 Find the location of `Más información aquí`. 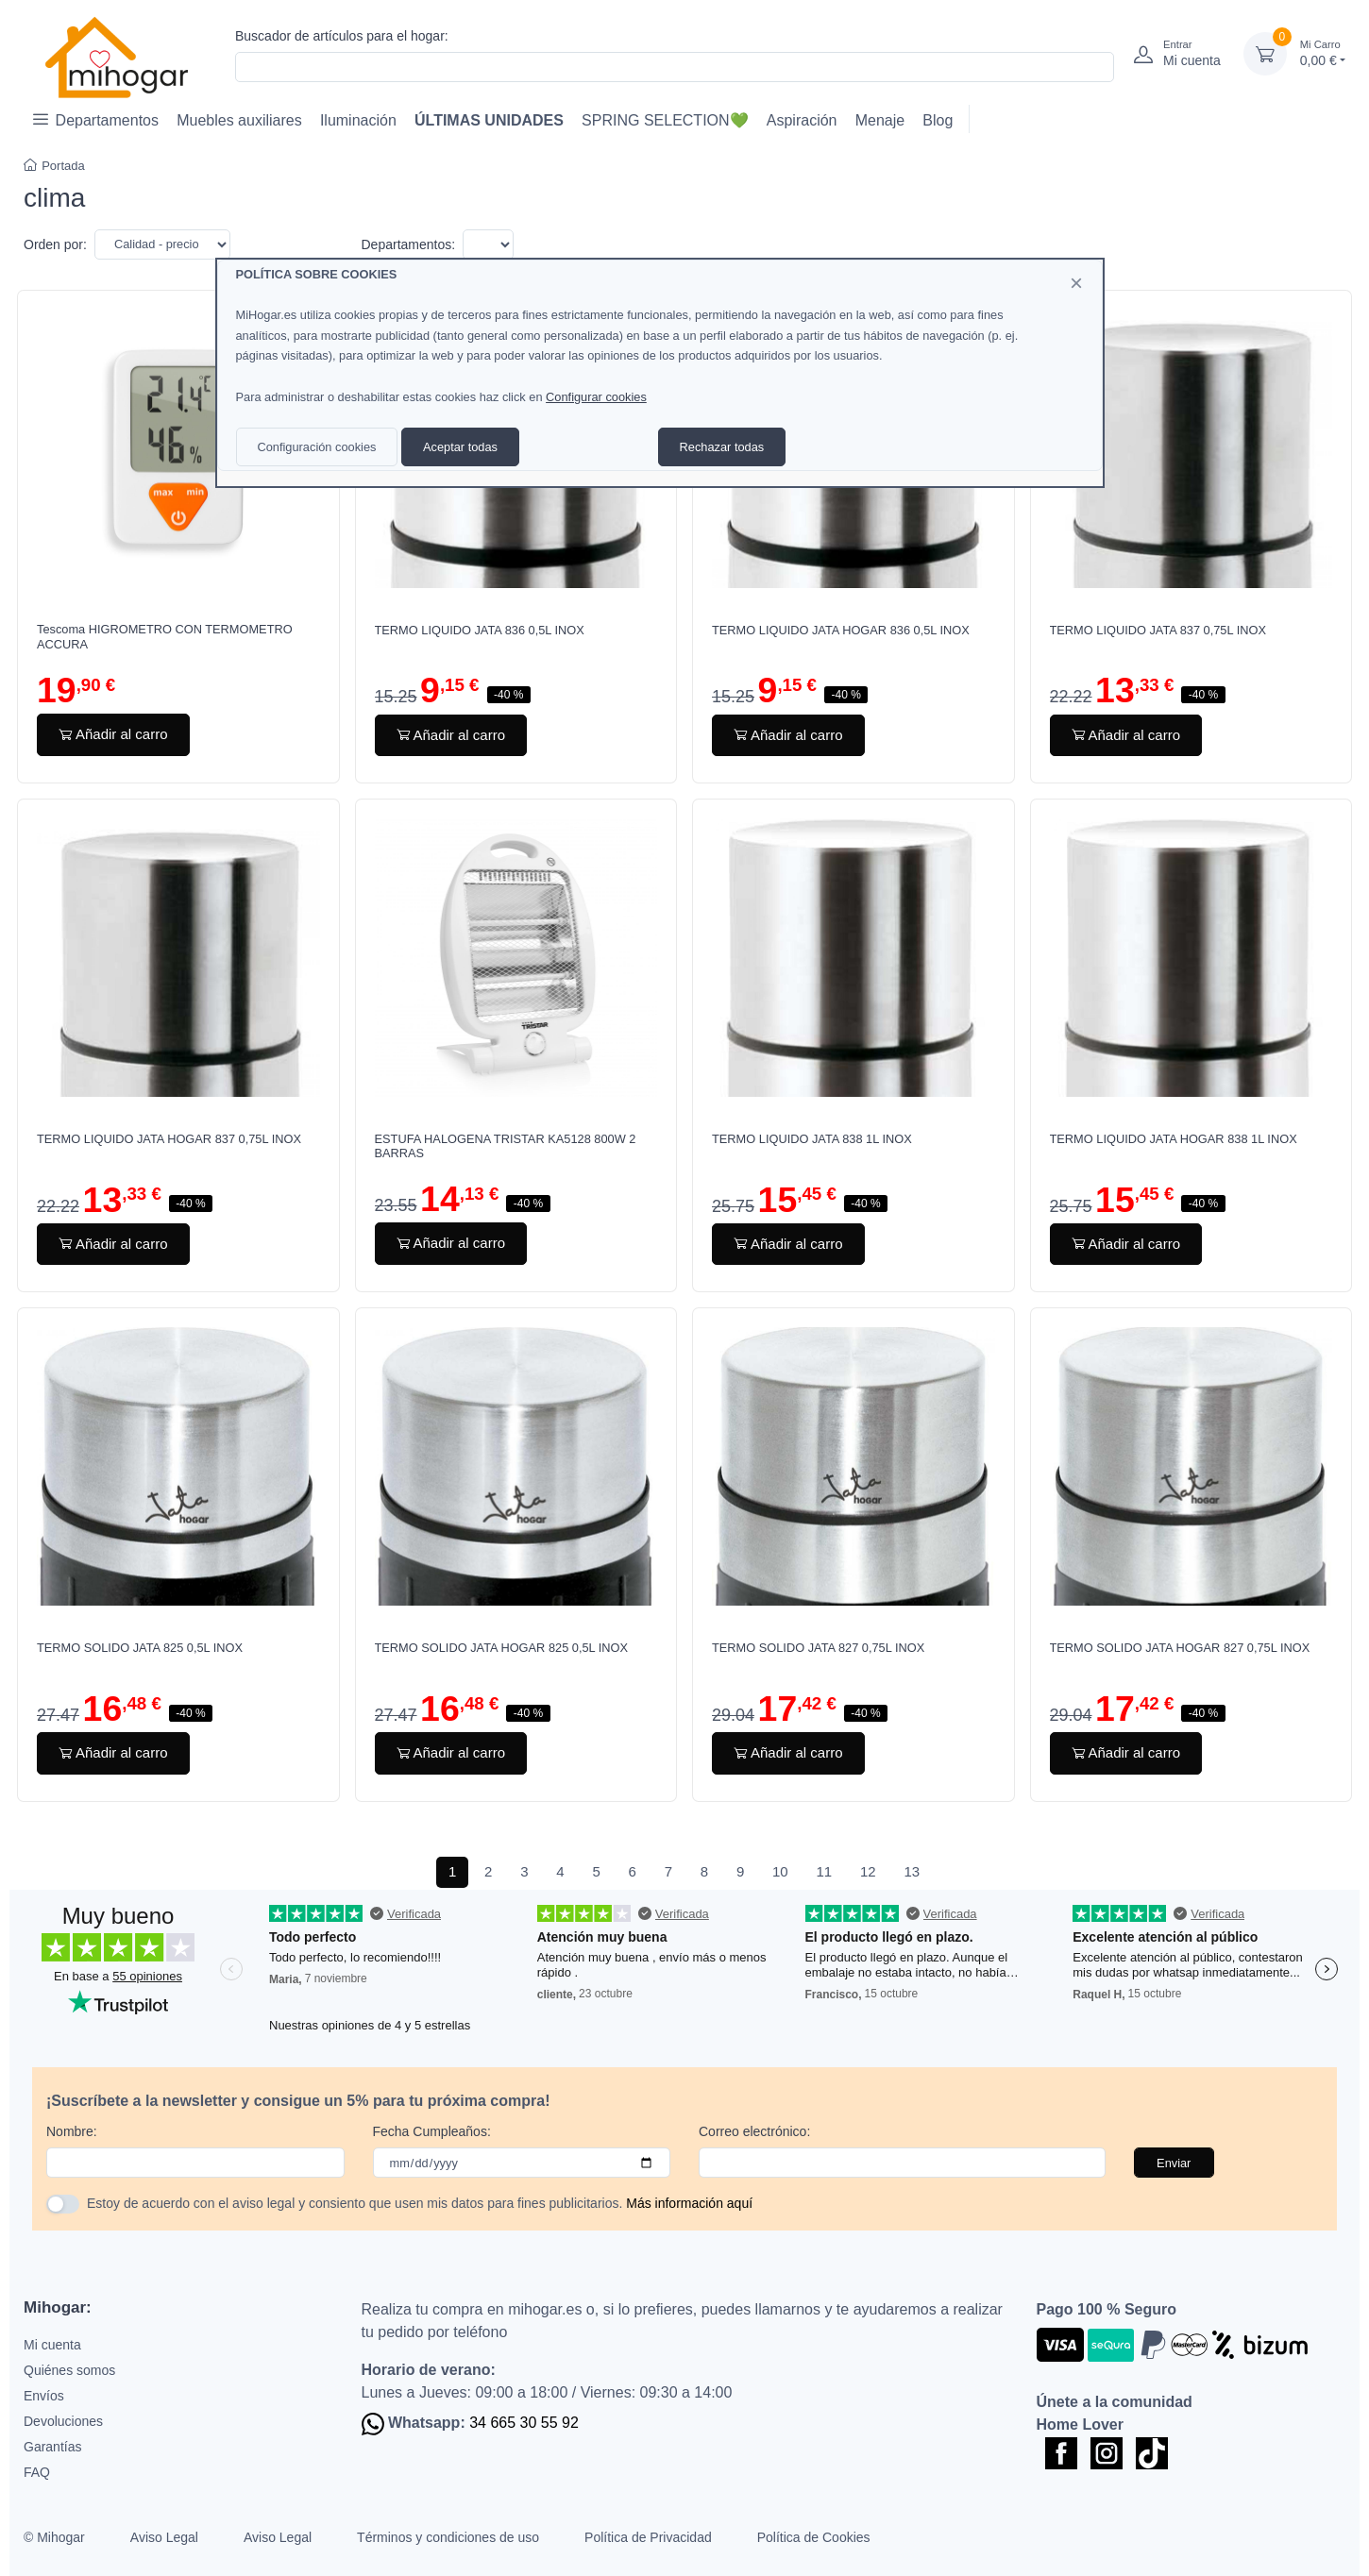

Más información aquí is located at coordinates (689, 2203).